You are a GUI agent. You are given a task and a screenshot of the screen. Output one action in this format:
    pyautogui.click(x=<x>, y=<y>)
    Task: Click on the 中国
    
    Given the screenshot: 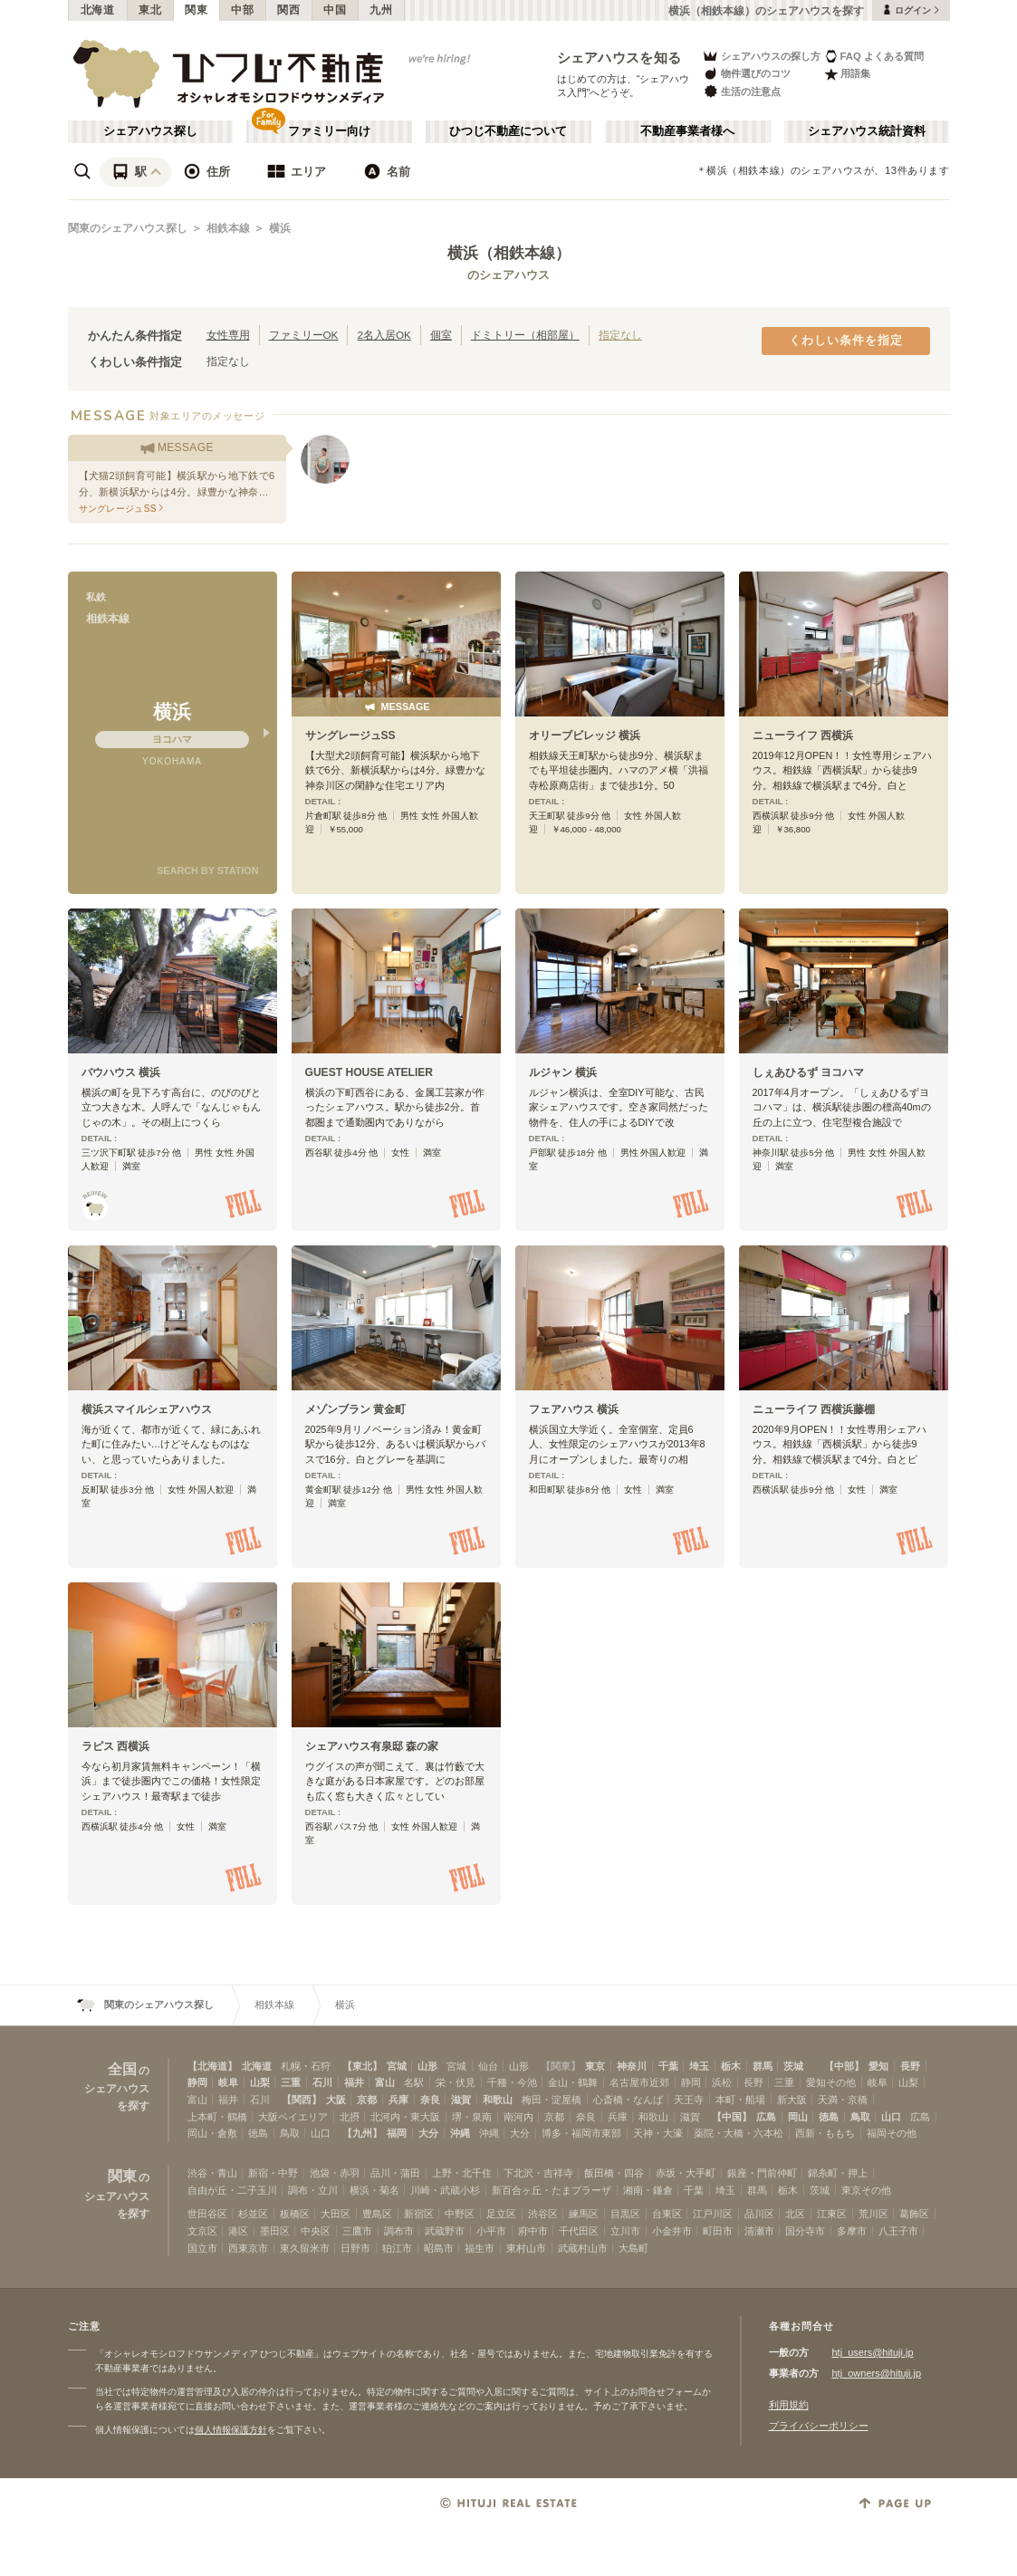 What is the action you would take?
    pyautogui.click(x=334, y=10)
    